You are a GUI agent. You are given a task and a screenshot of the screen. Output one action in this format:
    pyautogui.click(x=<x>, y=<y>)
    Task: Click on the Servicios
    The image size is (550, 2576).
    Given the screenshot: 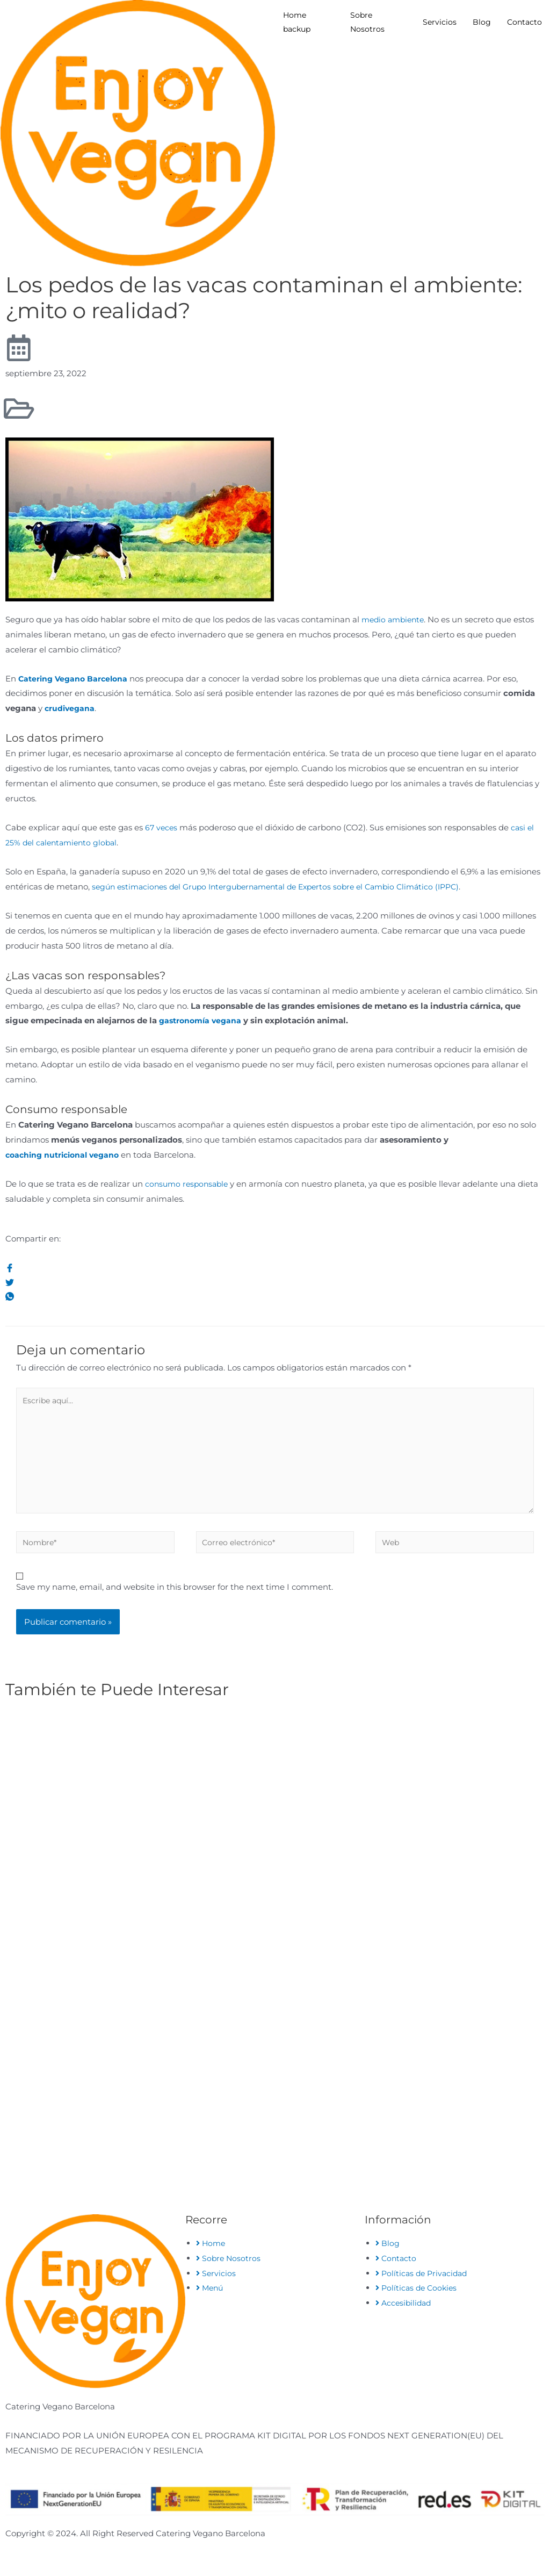 What is the action you would take?
    pyautogui.click(x=440, y=22)
    